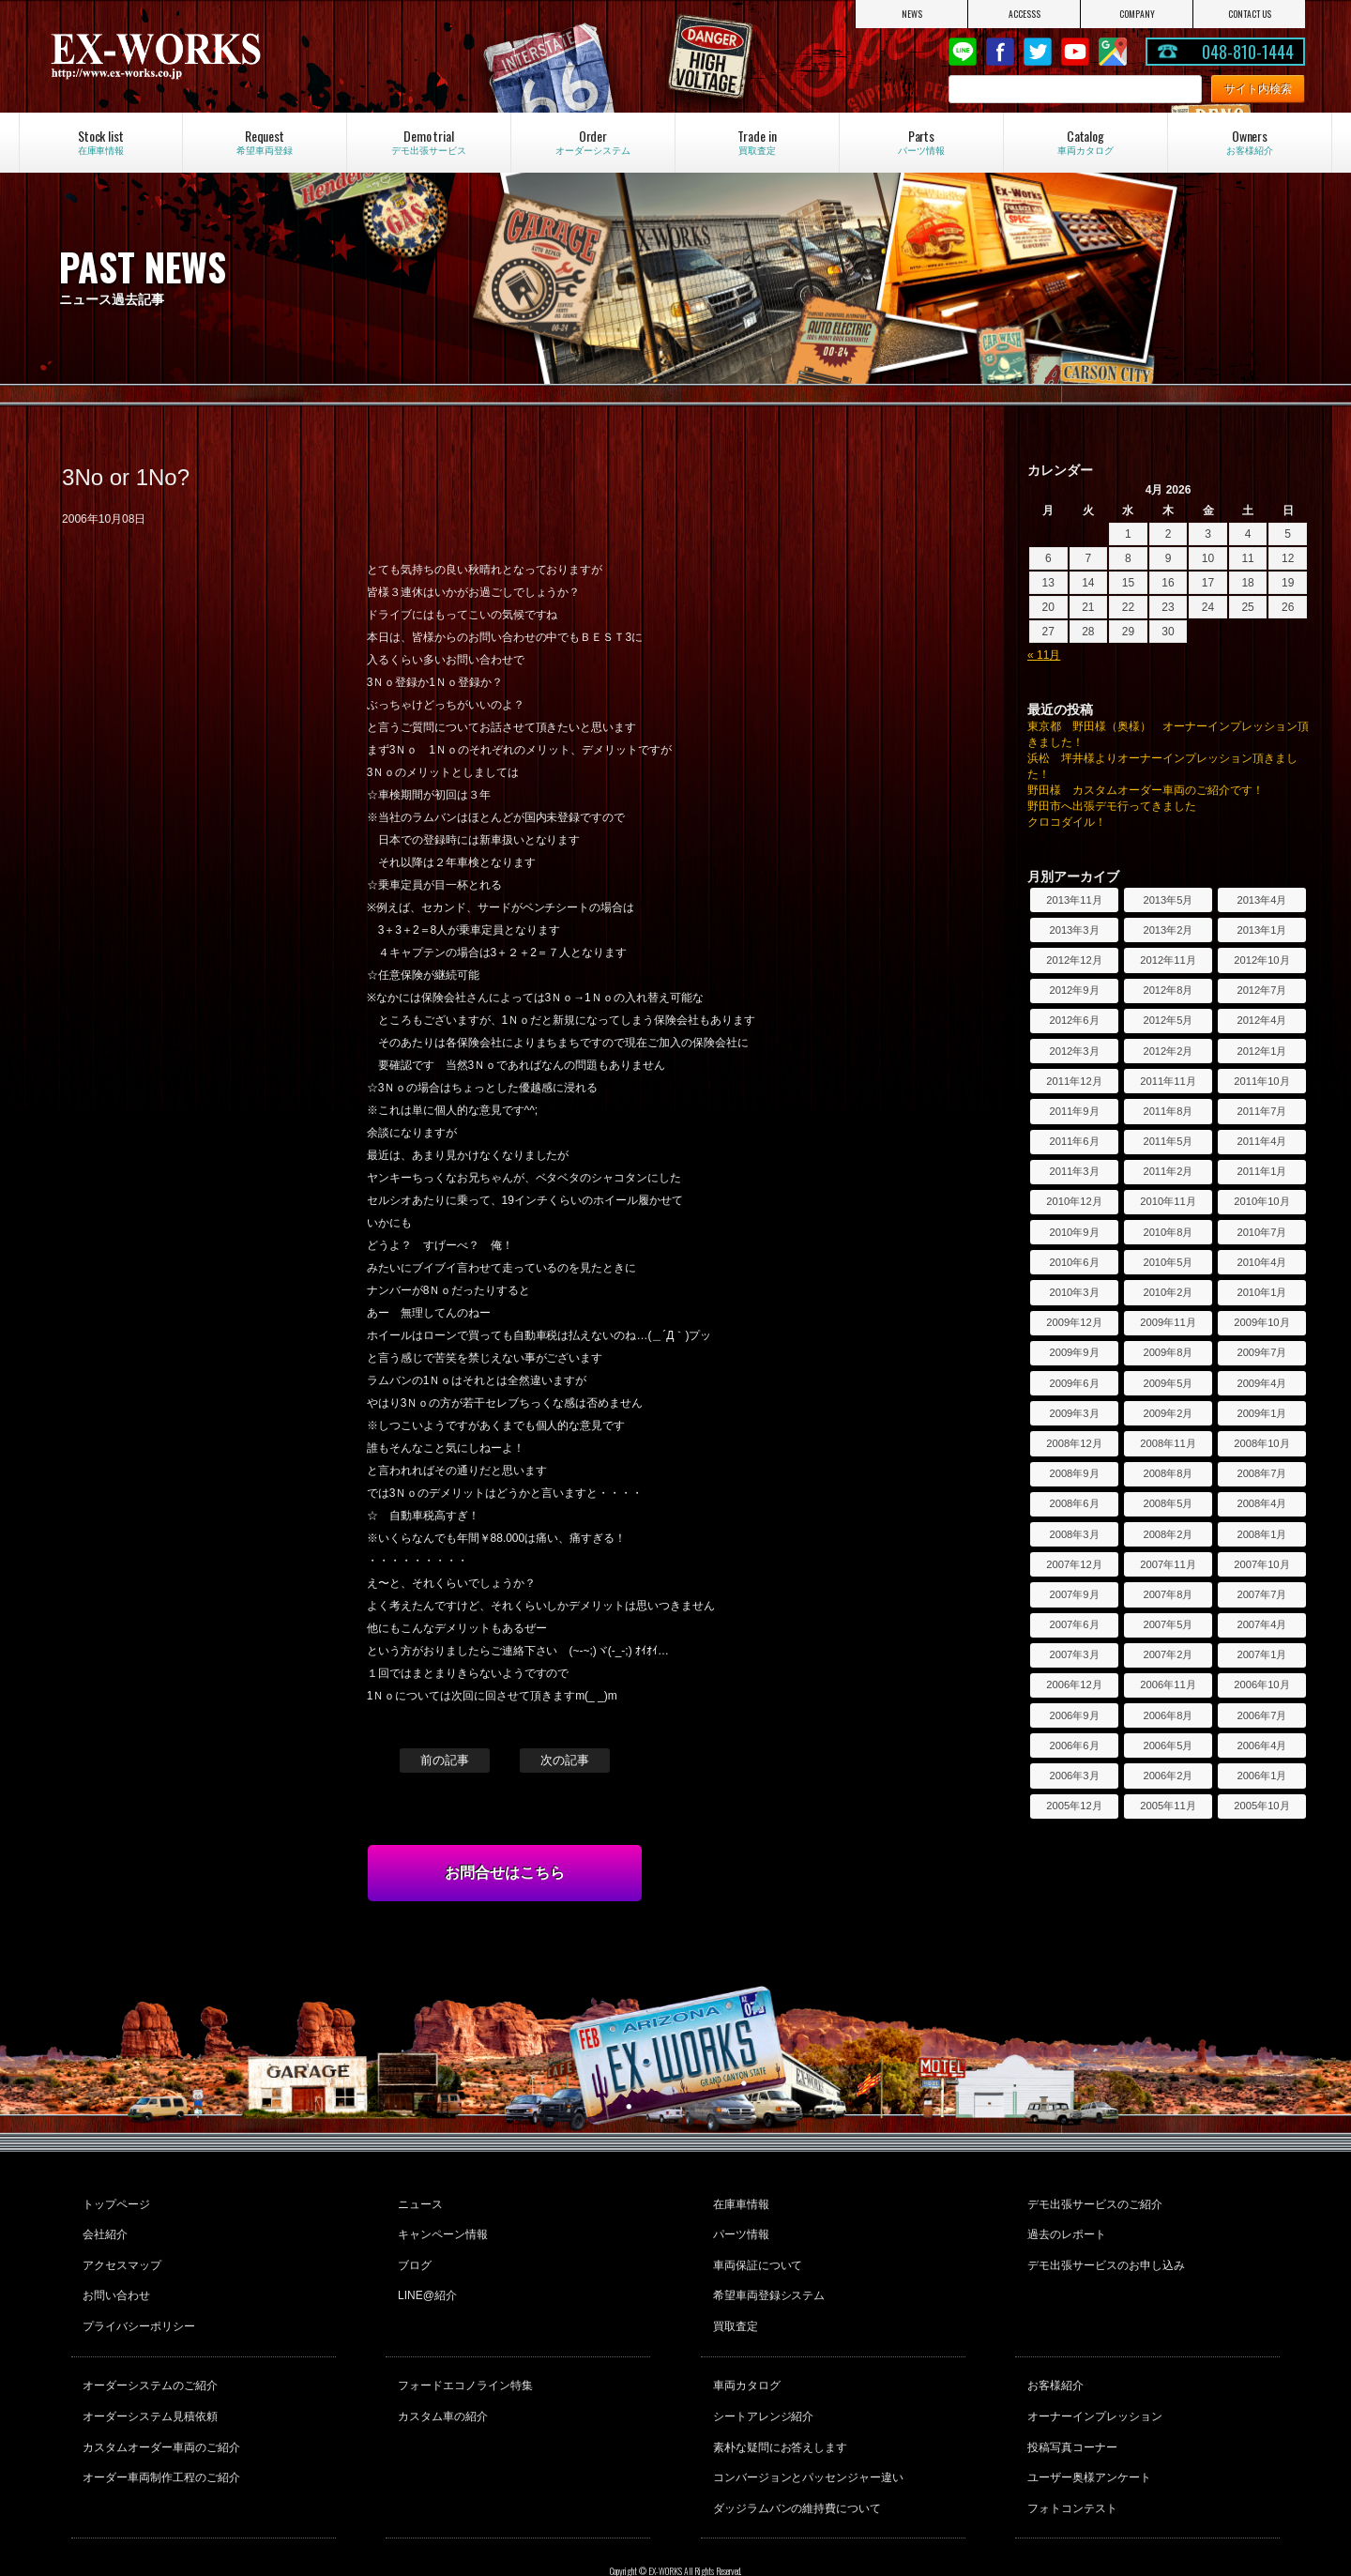 Image resolution: width=1351 pixels, height=2576 pixels. Describe the element at coordinates (1043, 655) in the screenshot. I see `« 11月` at that location.